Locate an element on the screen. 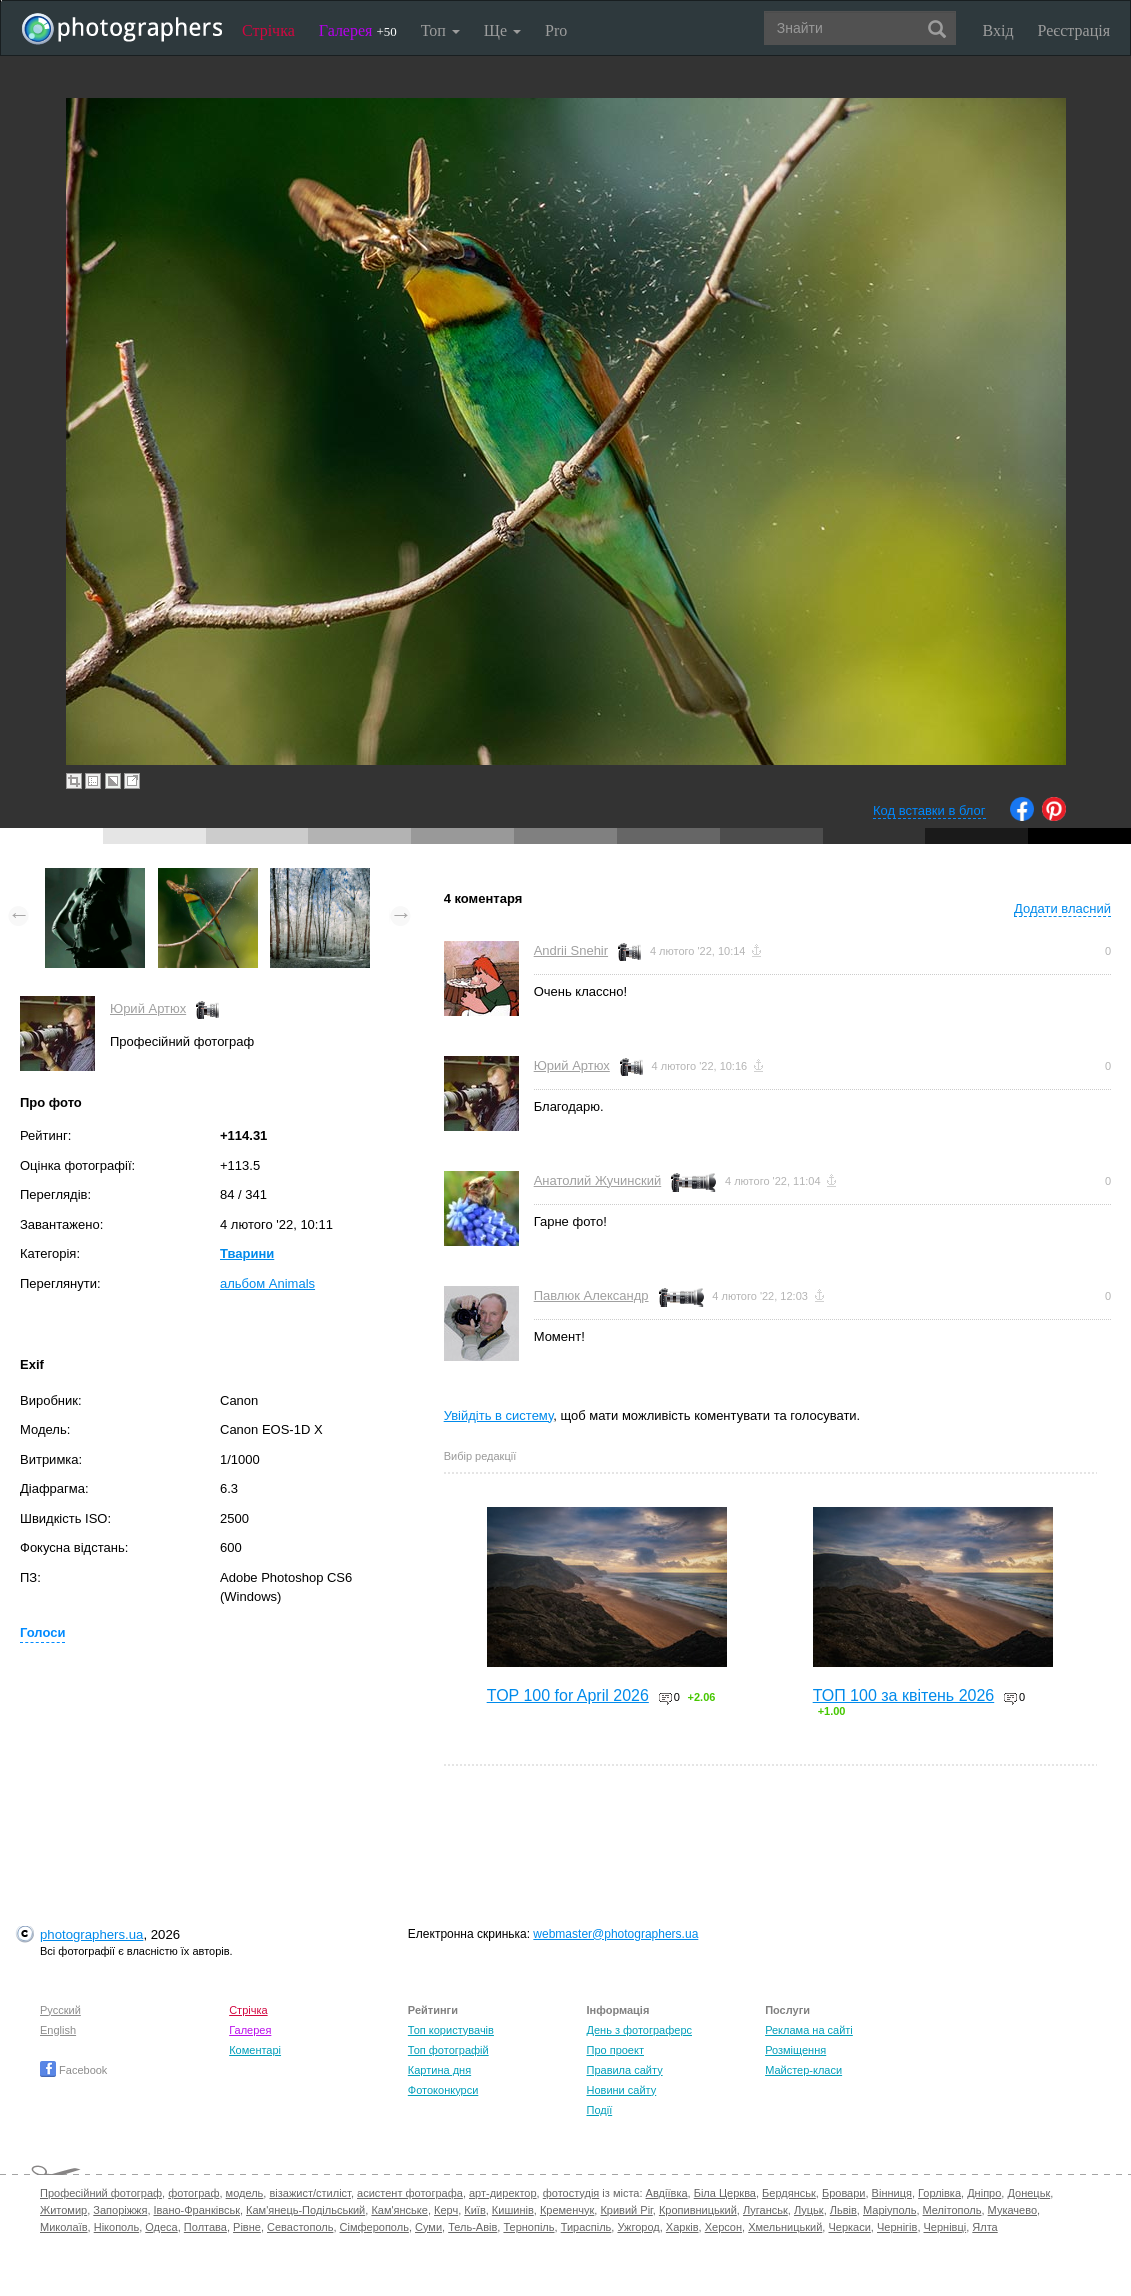  photographers.ua is located at coordinates (91, 1934).